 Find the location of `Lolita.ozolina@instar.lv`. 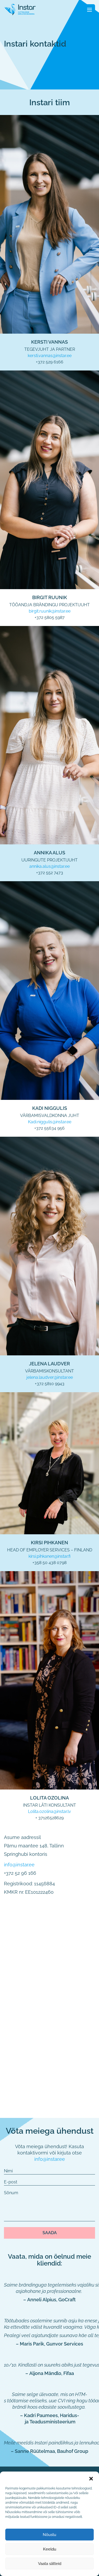

Lolita.ozolina@instar.lv is located at coordinates (49, 1811).